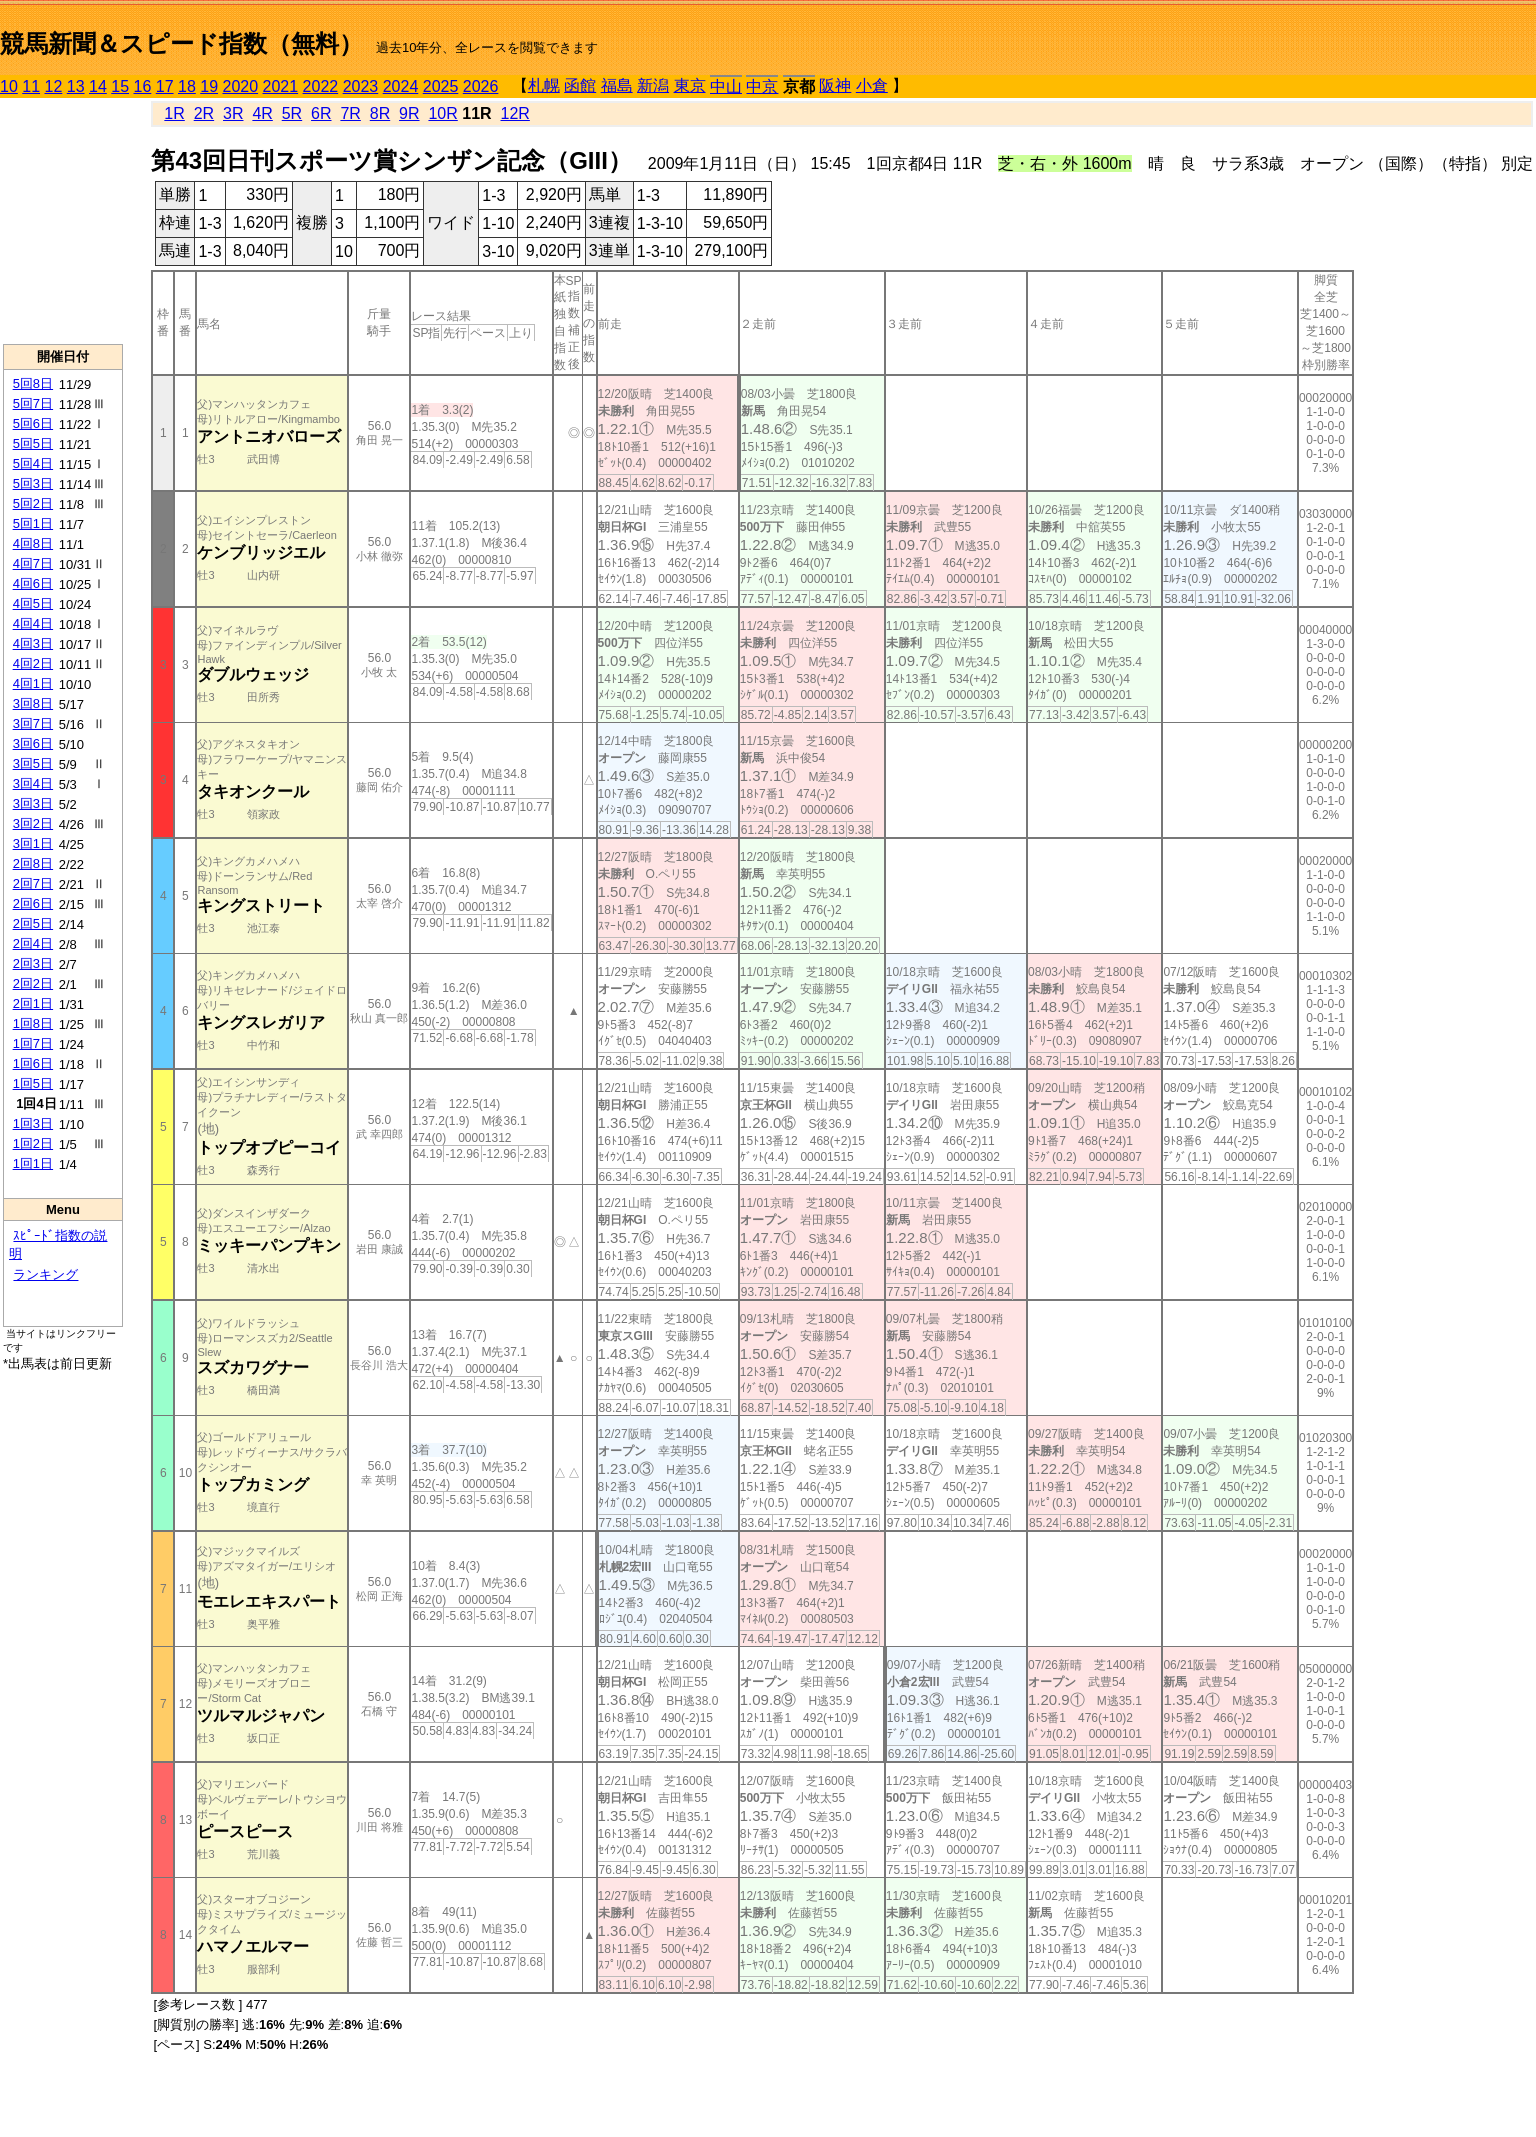 The image size is (1536, 2137). I want to click on 2回8日, so click(33, 863).